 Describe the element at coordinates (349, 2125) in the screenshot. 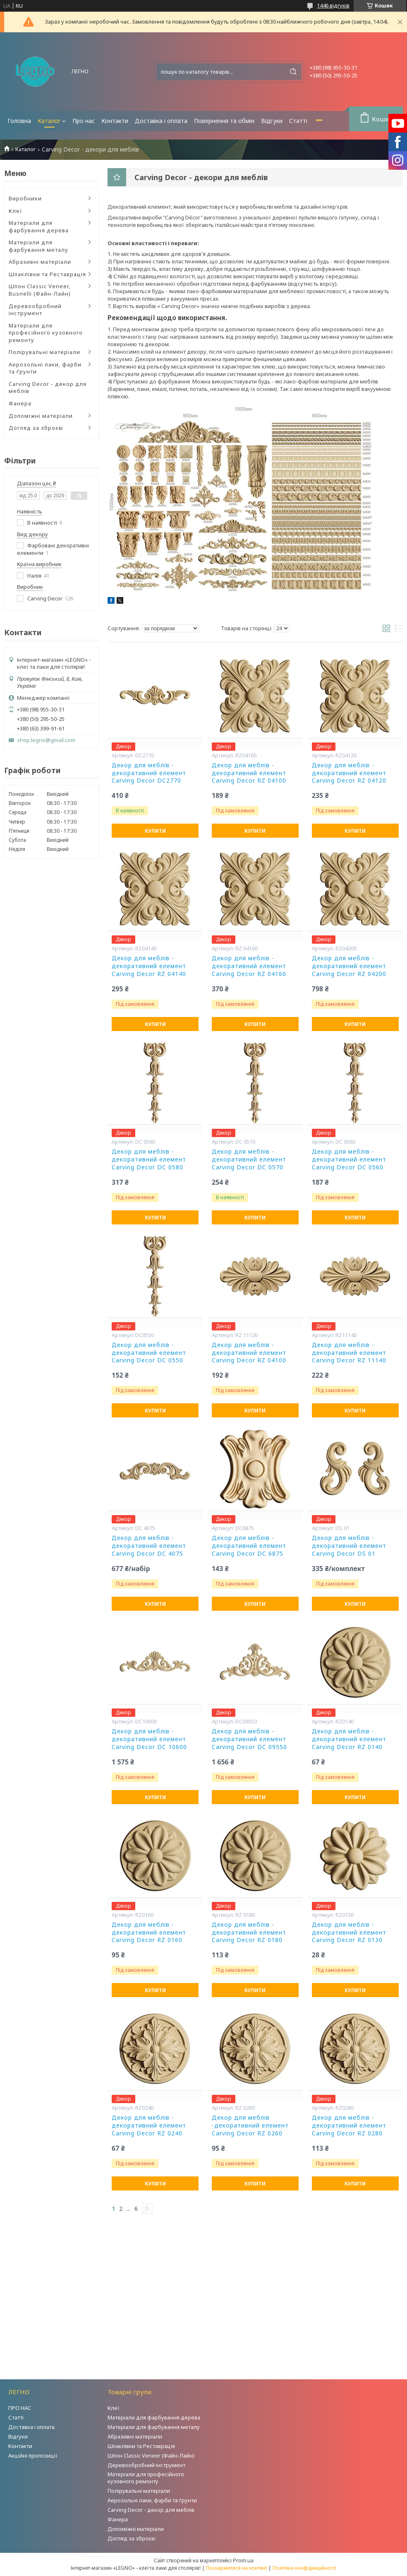

I see `Декор для меблів - декоративний елемент Carving Decor RZ 0280` at that location.